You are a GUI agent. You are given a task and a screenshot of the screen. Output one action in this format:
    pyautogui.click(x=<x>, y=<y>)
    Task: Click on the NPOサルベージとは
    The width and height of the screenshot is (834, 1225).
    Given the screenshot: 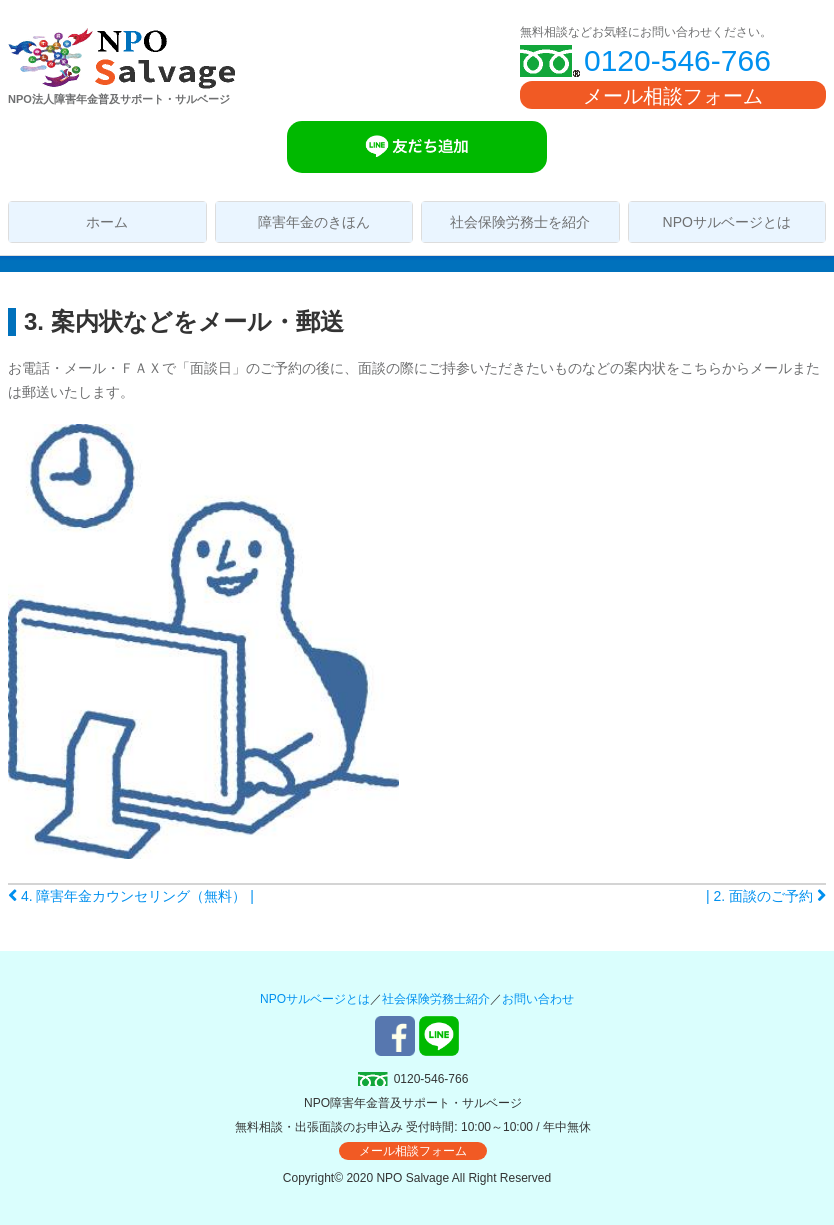 What is the action you would take?
    pyautogui.click(x=727, y=222)
    